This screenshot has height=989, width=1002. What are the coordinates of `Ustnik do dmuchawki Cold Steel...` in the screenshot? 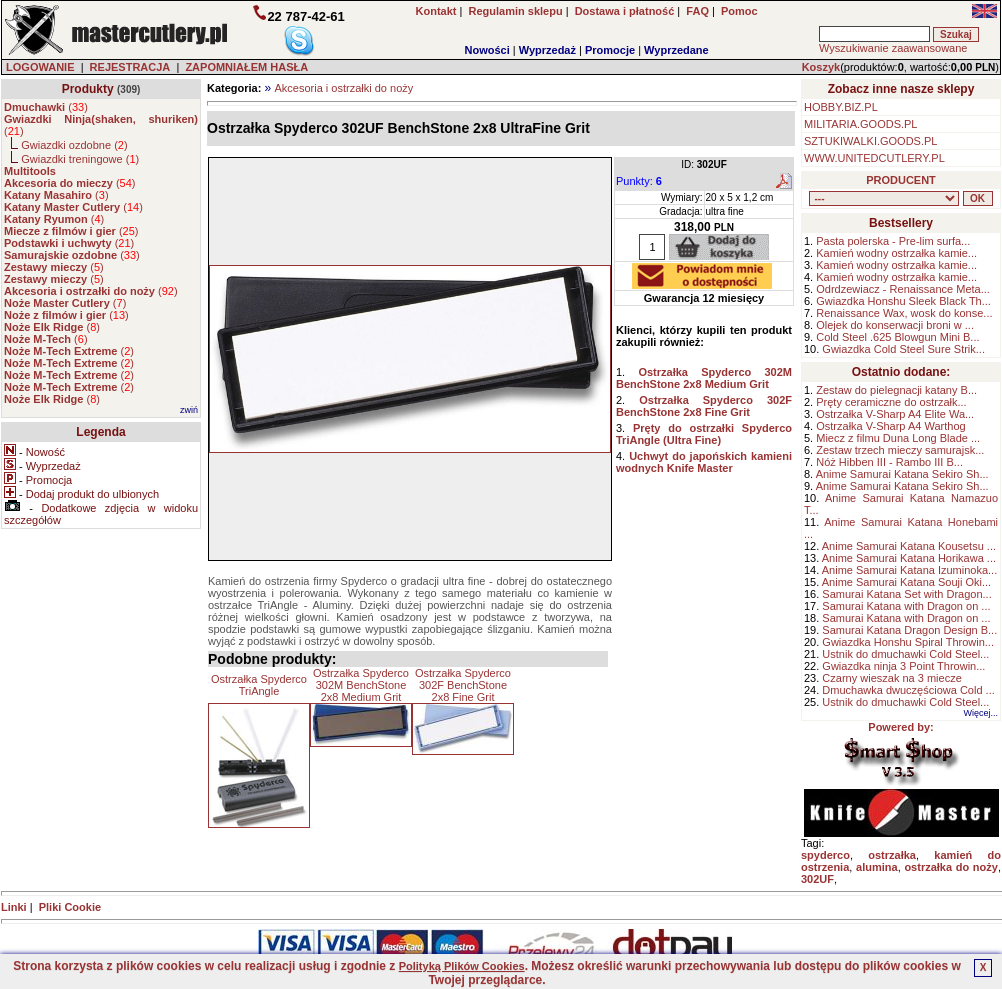 It's located at (905, 654).